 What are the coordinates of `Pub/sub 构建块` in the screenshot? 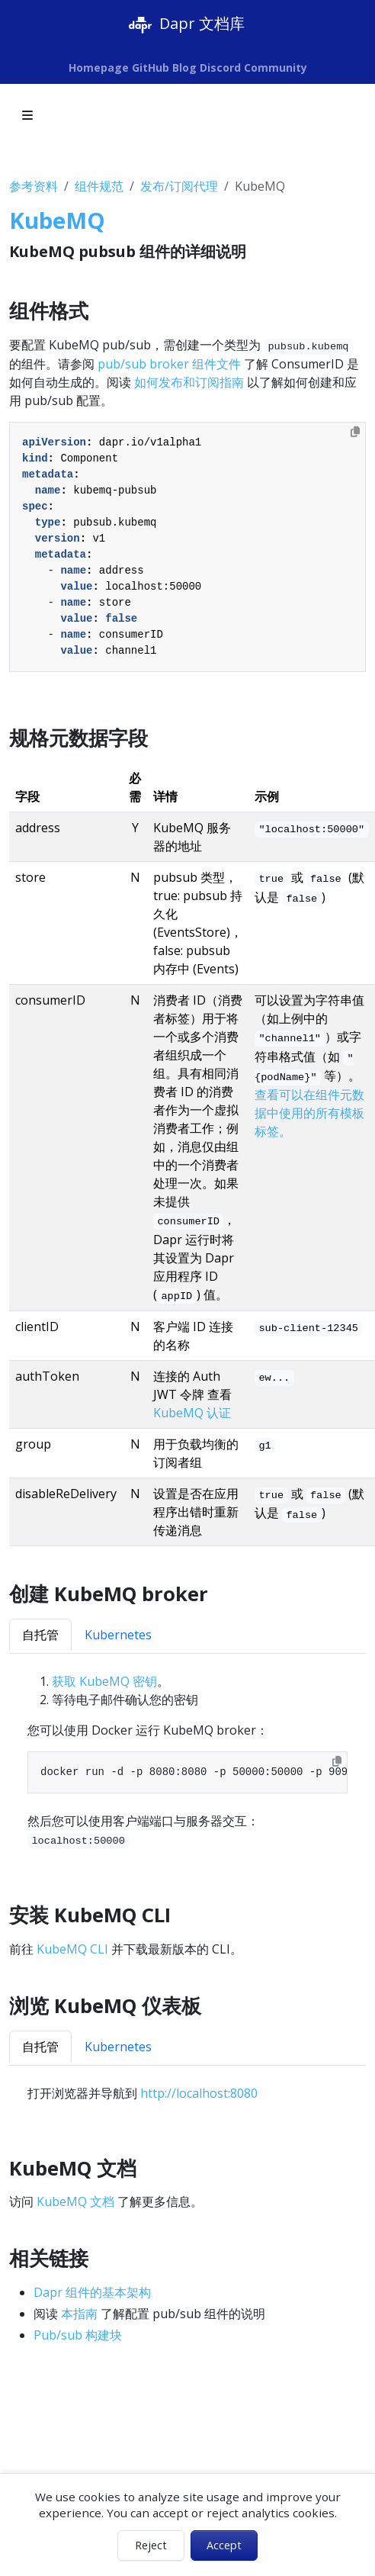 It's located at (78, 2335).